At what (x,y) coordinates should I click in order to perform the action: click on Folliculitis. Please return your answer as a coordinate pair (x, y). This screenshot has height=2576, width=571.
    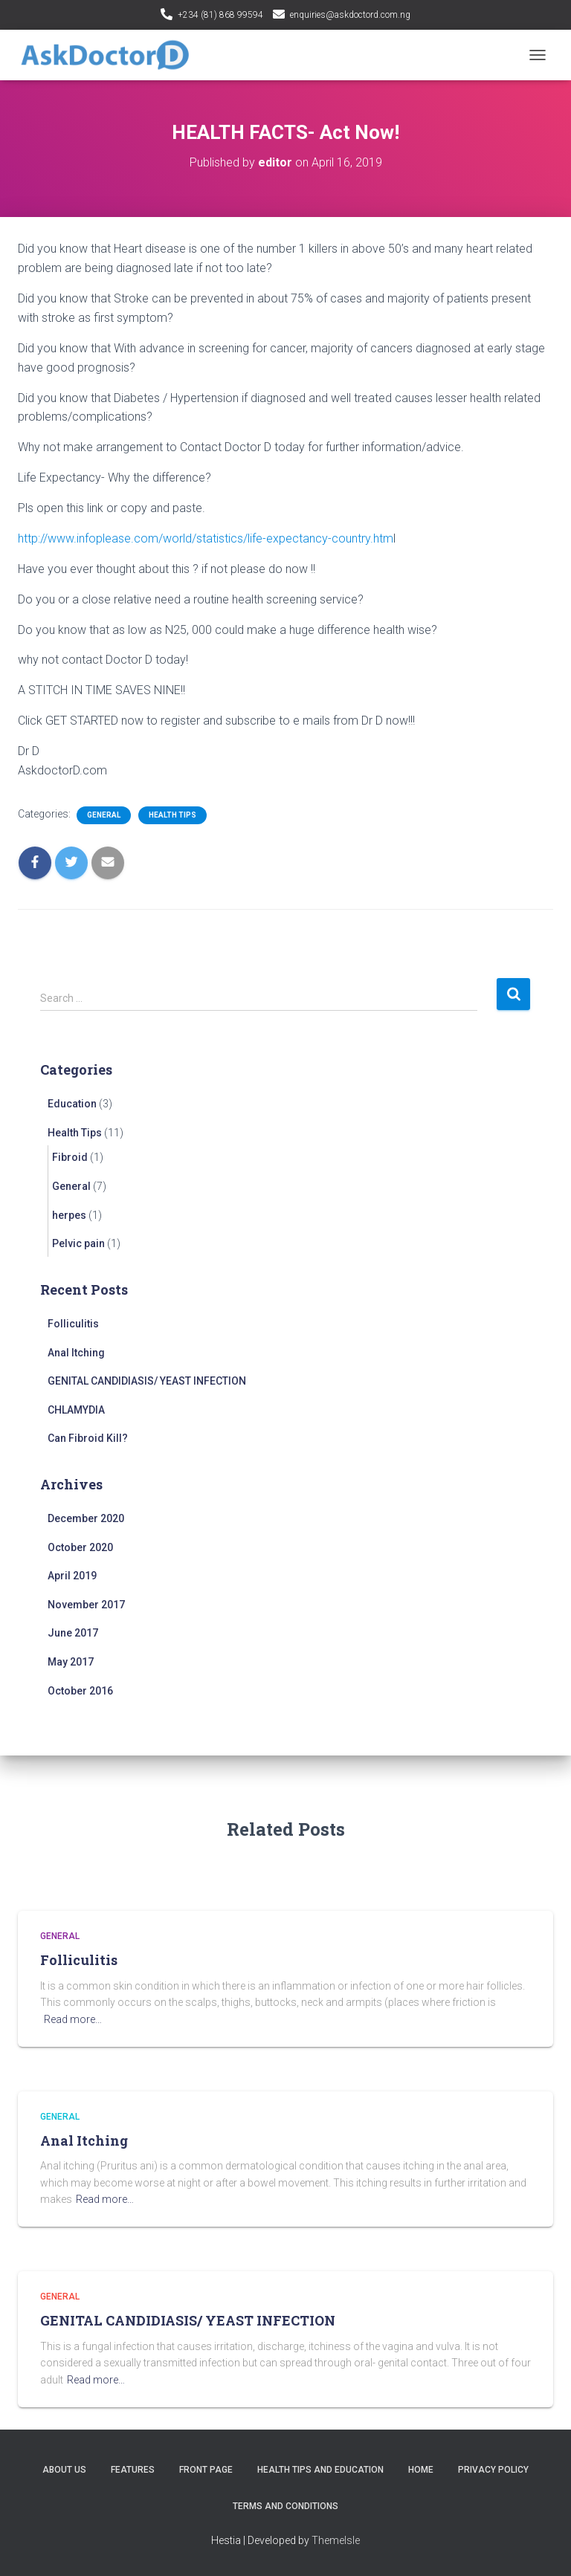
    Looking at the image, I should click on (73, 1324).